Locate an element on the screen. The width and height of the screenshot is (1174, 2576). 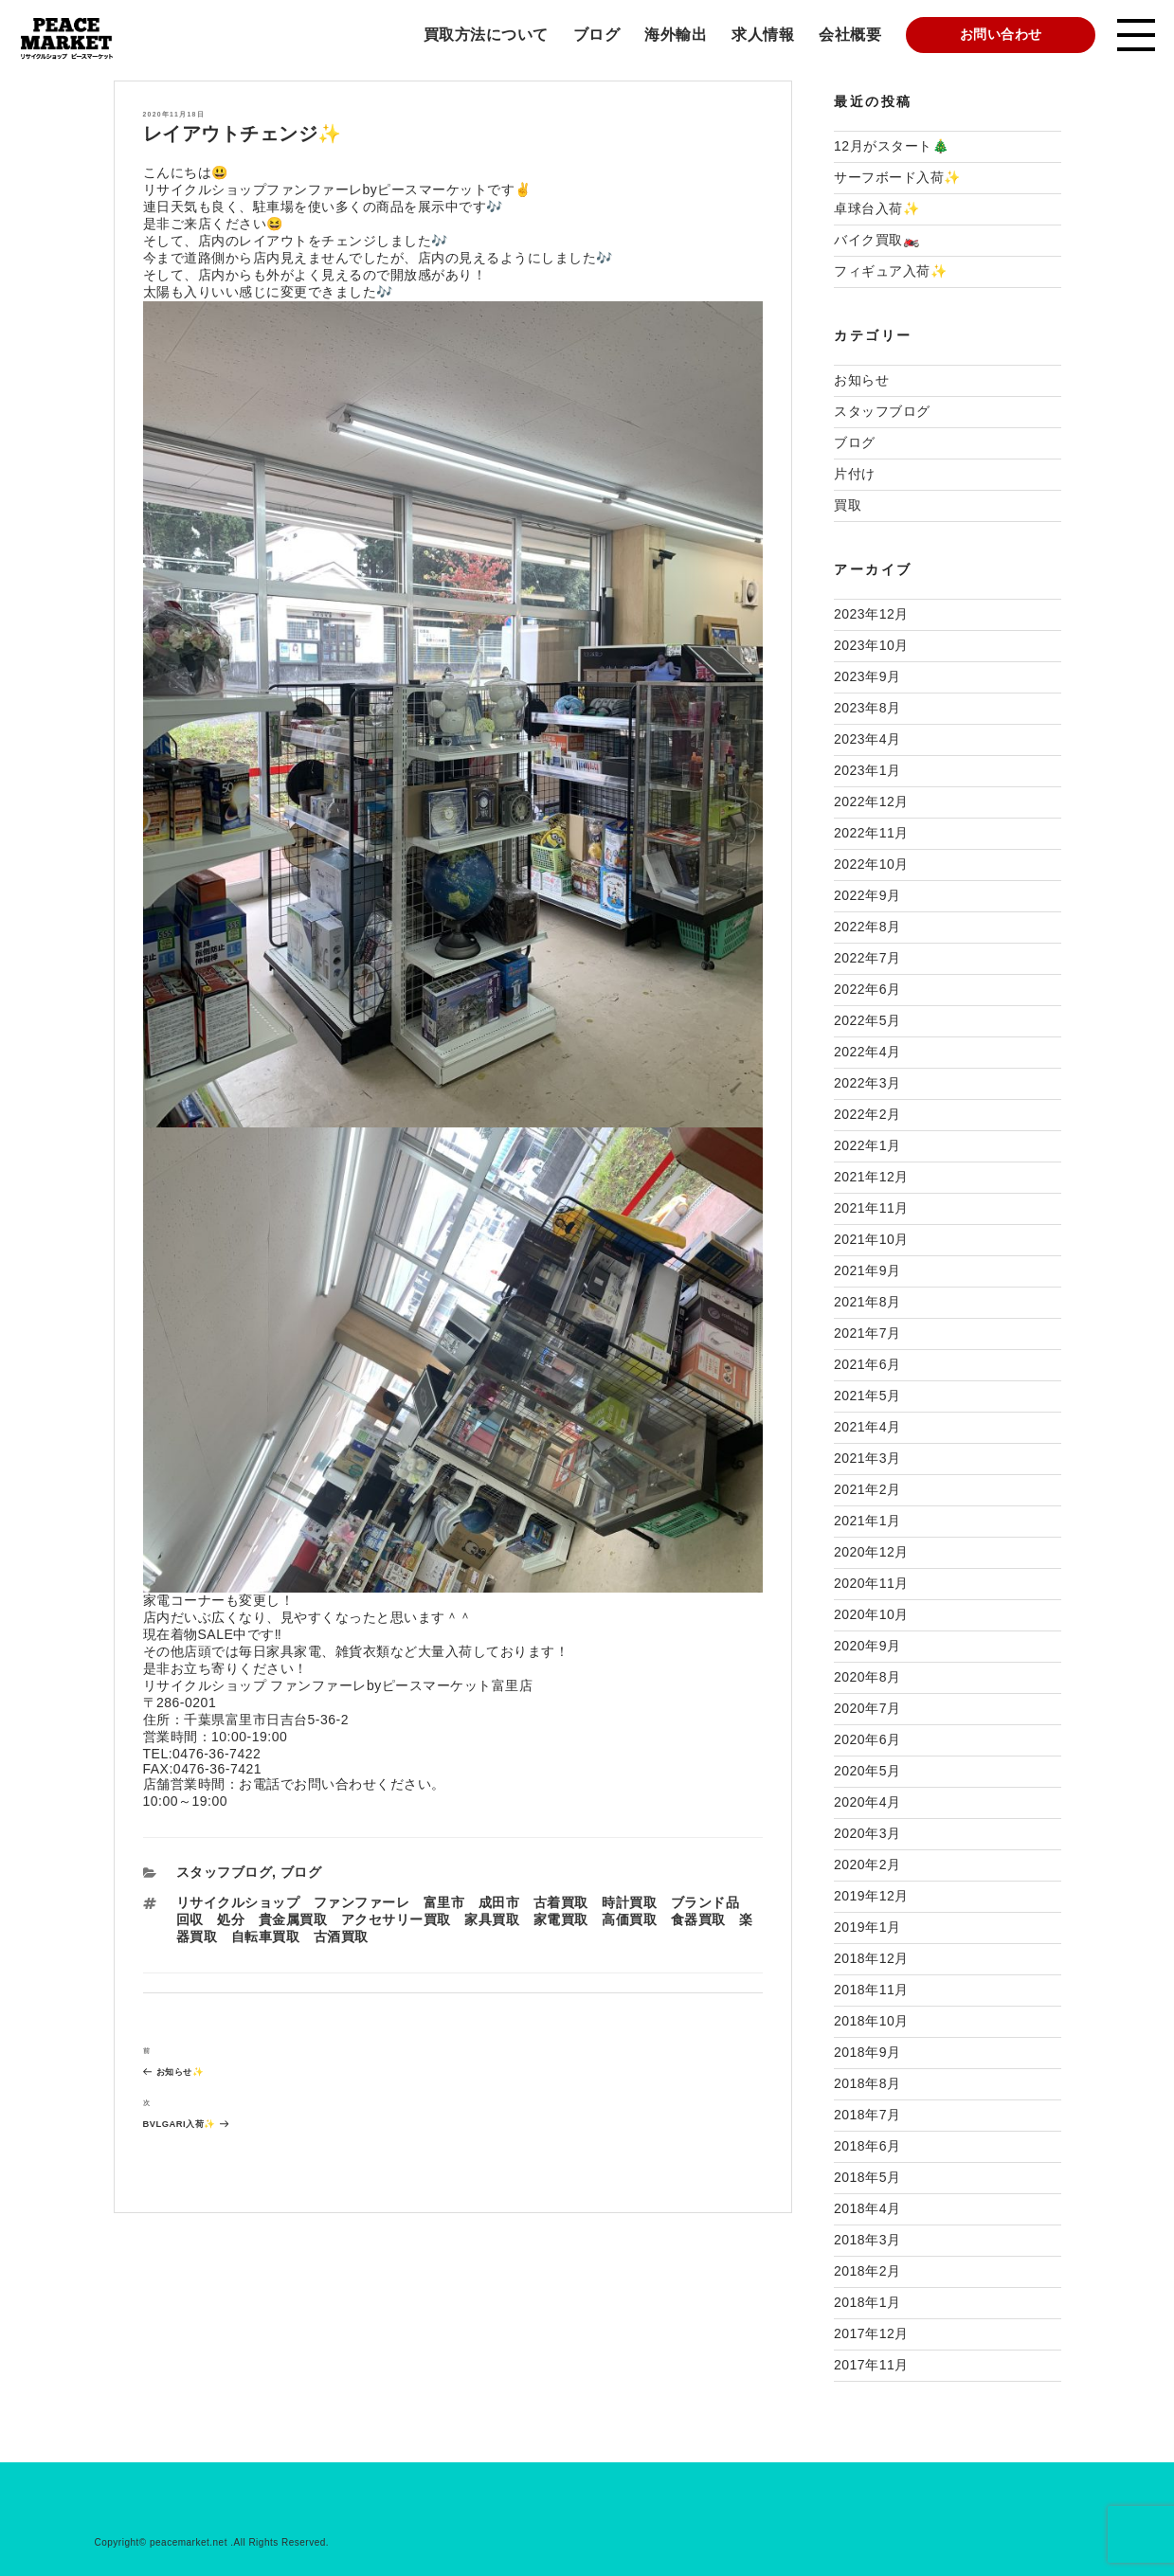
卓球台入荷✨ is located at coordinates (876, 208).